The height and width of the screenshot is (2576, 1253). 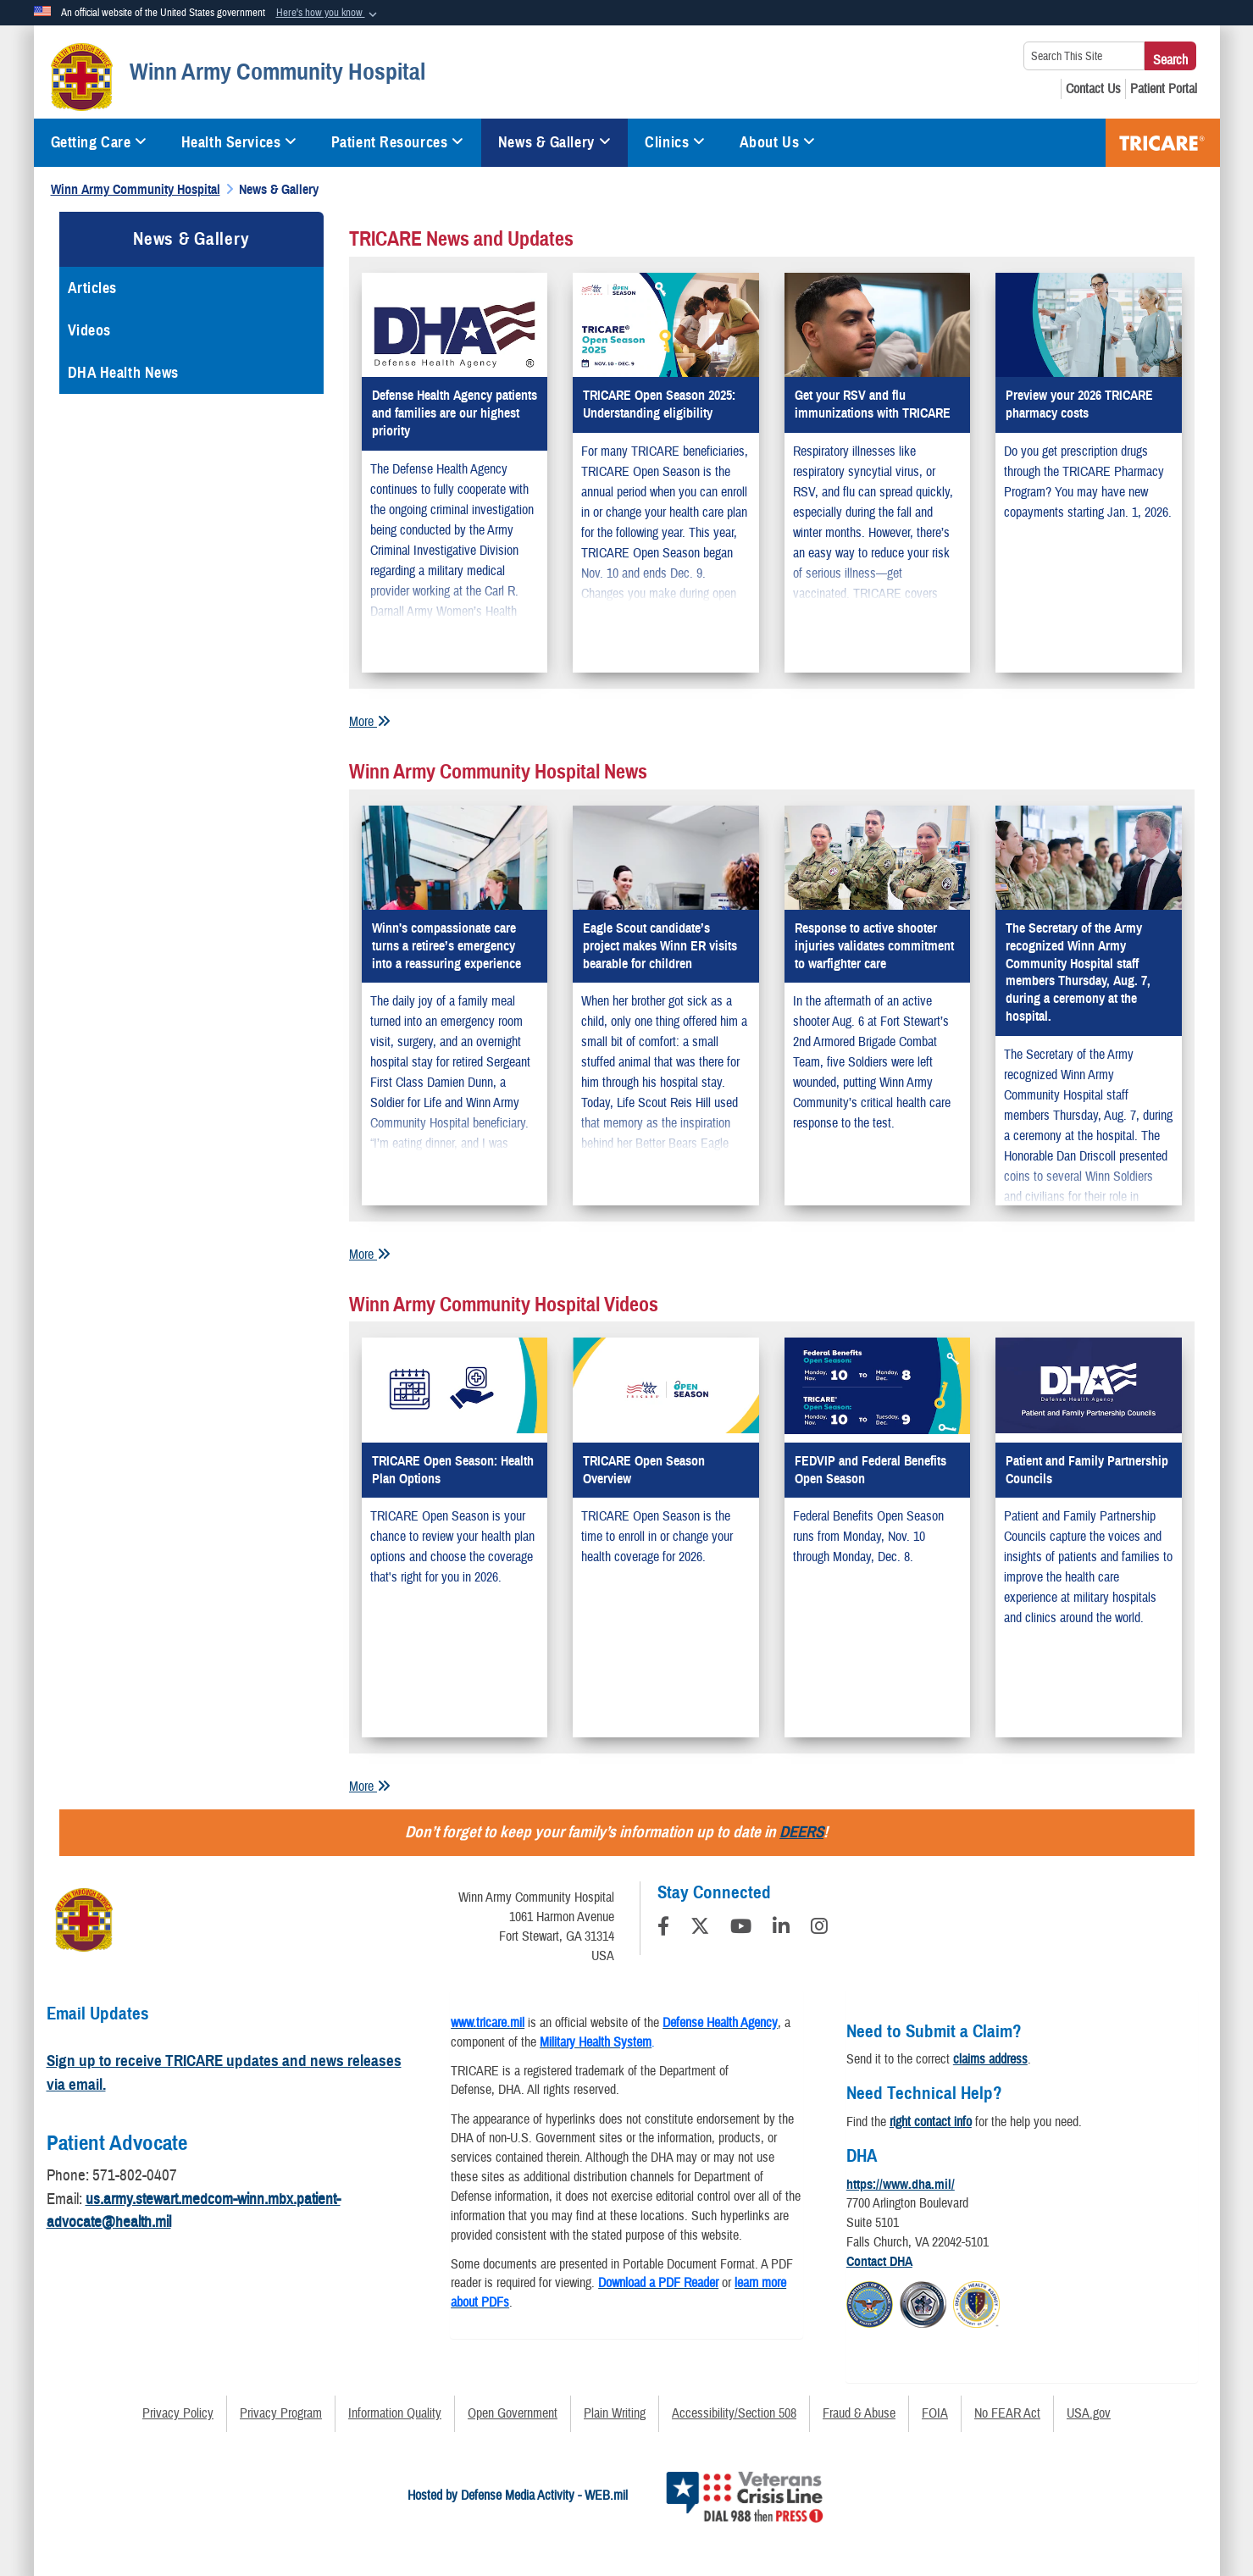 I want to click on About Us, so click(x=778, y=142).